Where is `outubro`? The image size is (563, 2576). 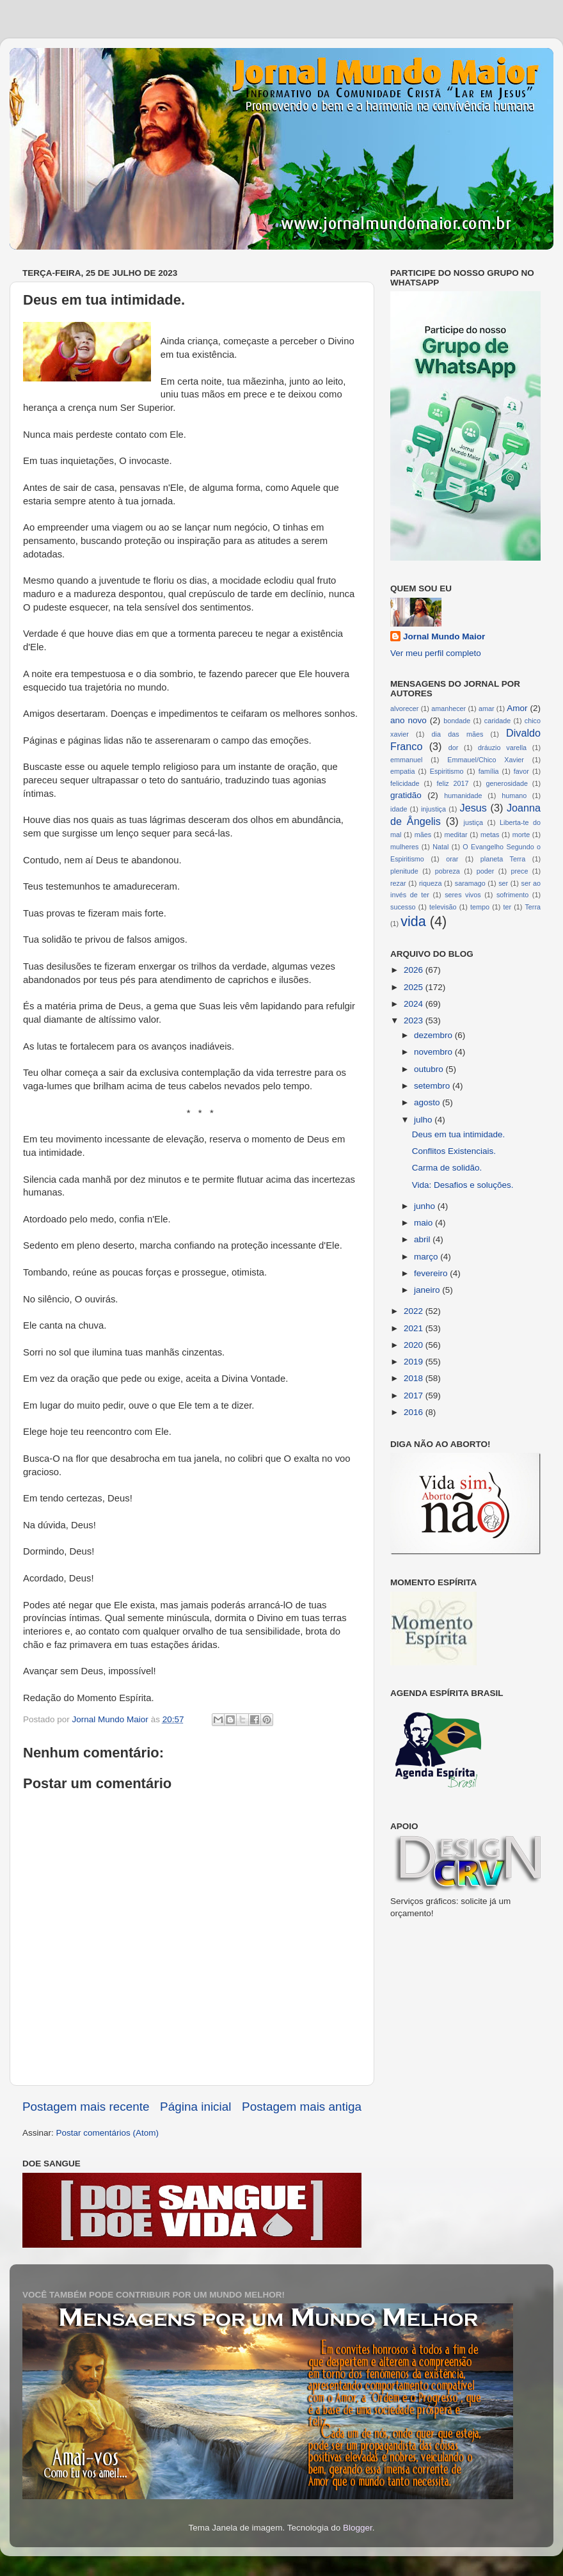
outubro is located at coordinates (430, 1069).